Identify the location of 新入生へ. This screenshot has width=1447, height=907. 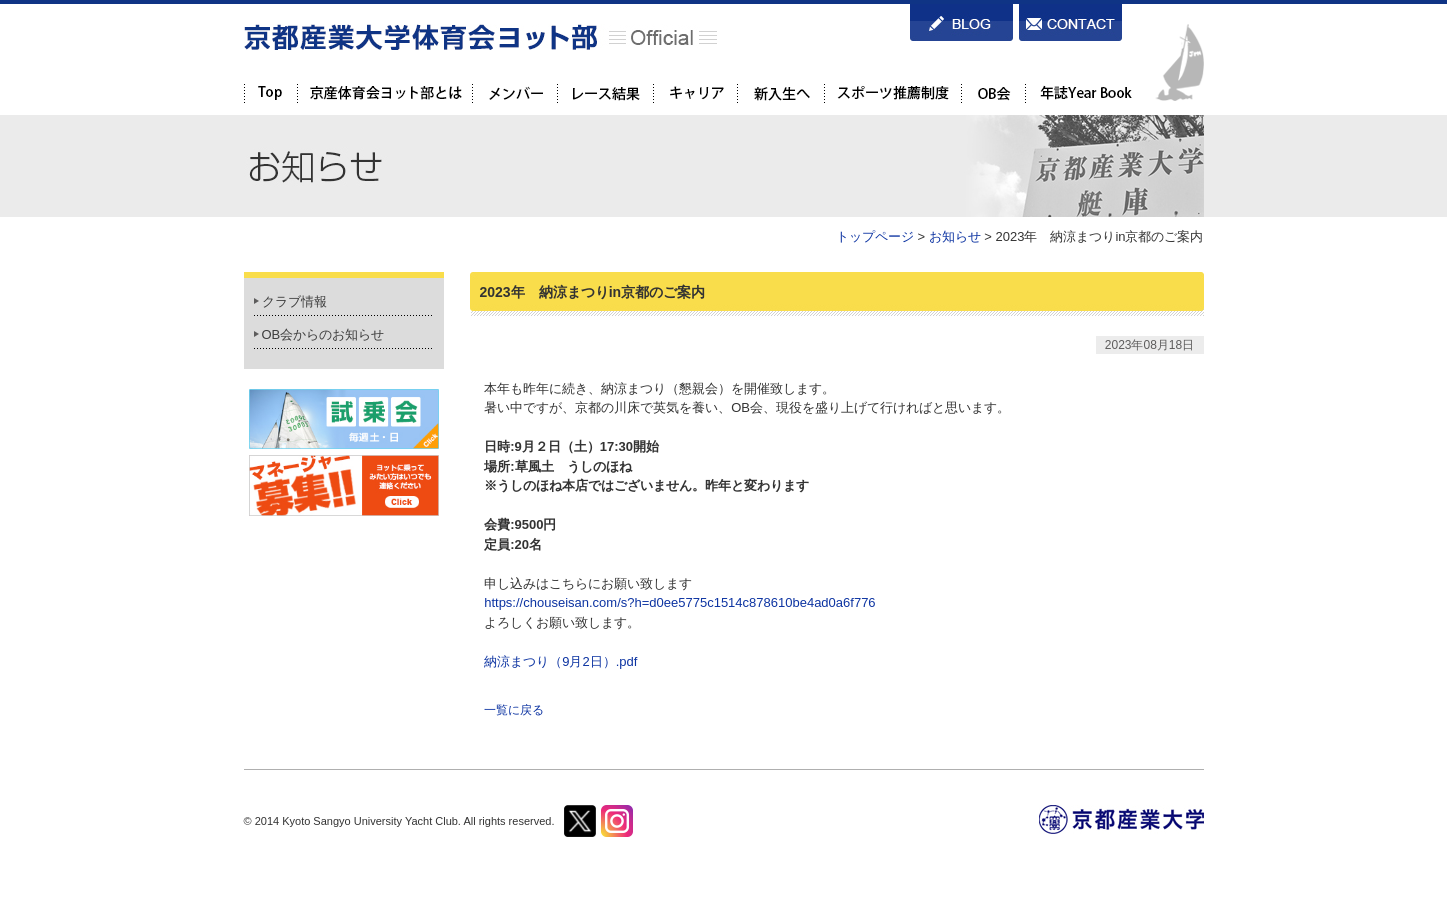
(780, 92).